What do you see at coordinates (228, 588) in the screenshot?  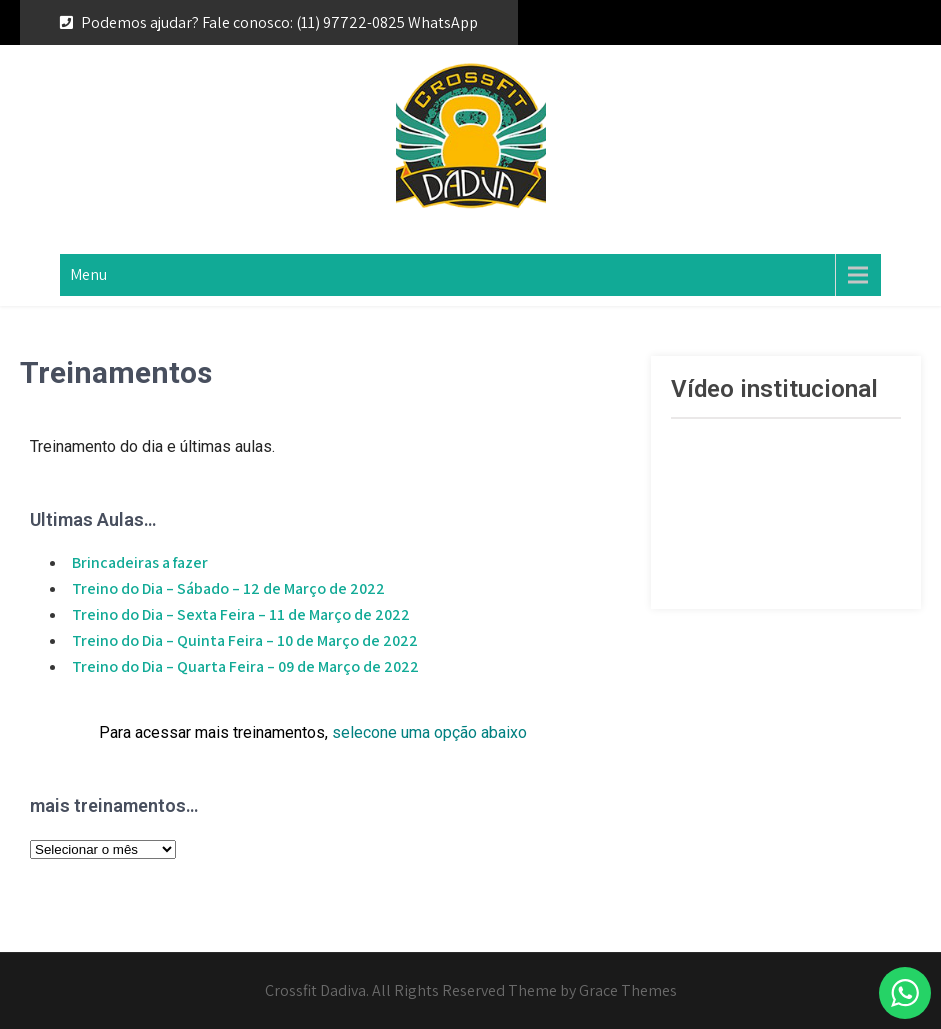 I see `Treino do Dia – Sábado – 12 de Março de 2022` at bounding box center [228, 588].